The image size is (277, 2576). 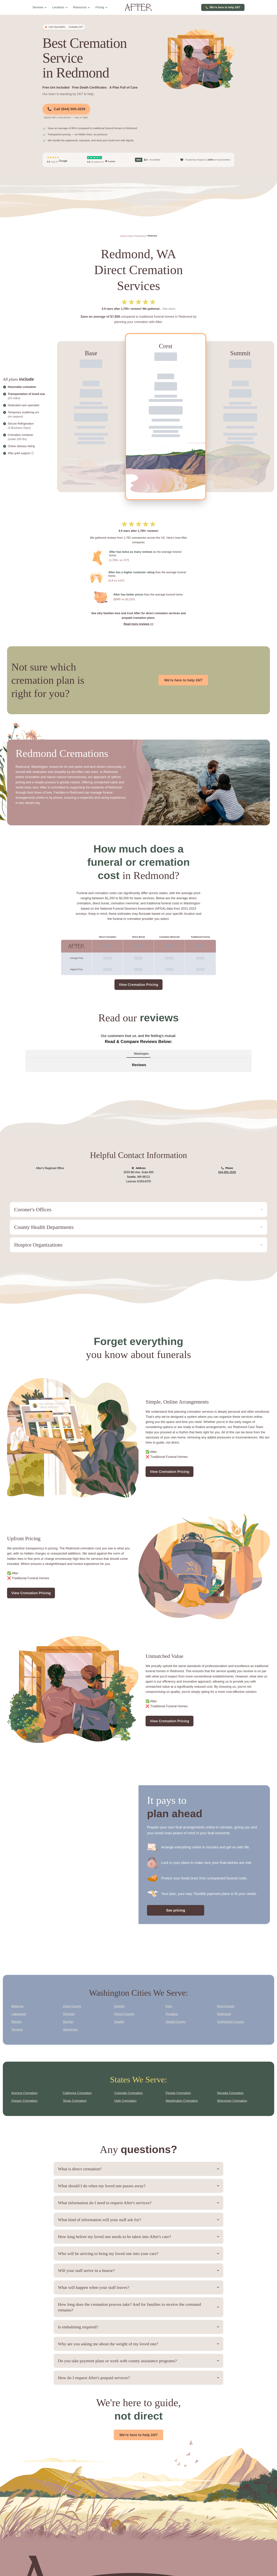 What do you see at coordinates (24, 2101) in the screenshot?
I see `Oregon Cremation` at bounding box center [24, 2101].